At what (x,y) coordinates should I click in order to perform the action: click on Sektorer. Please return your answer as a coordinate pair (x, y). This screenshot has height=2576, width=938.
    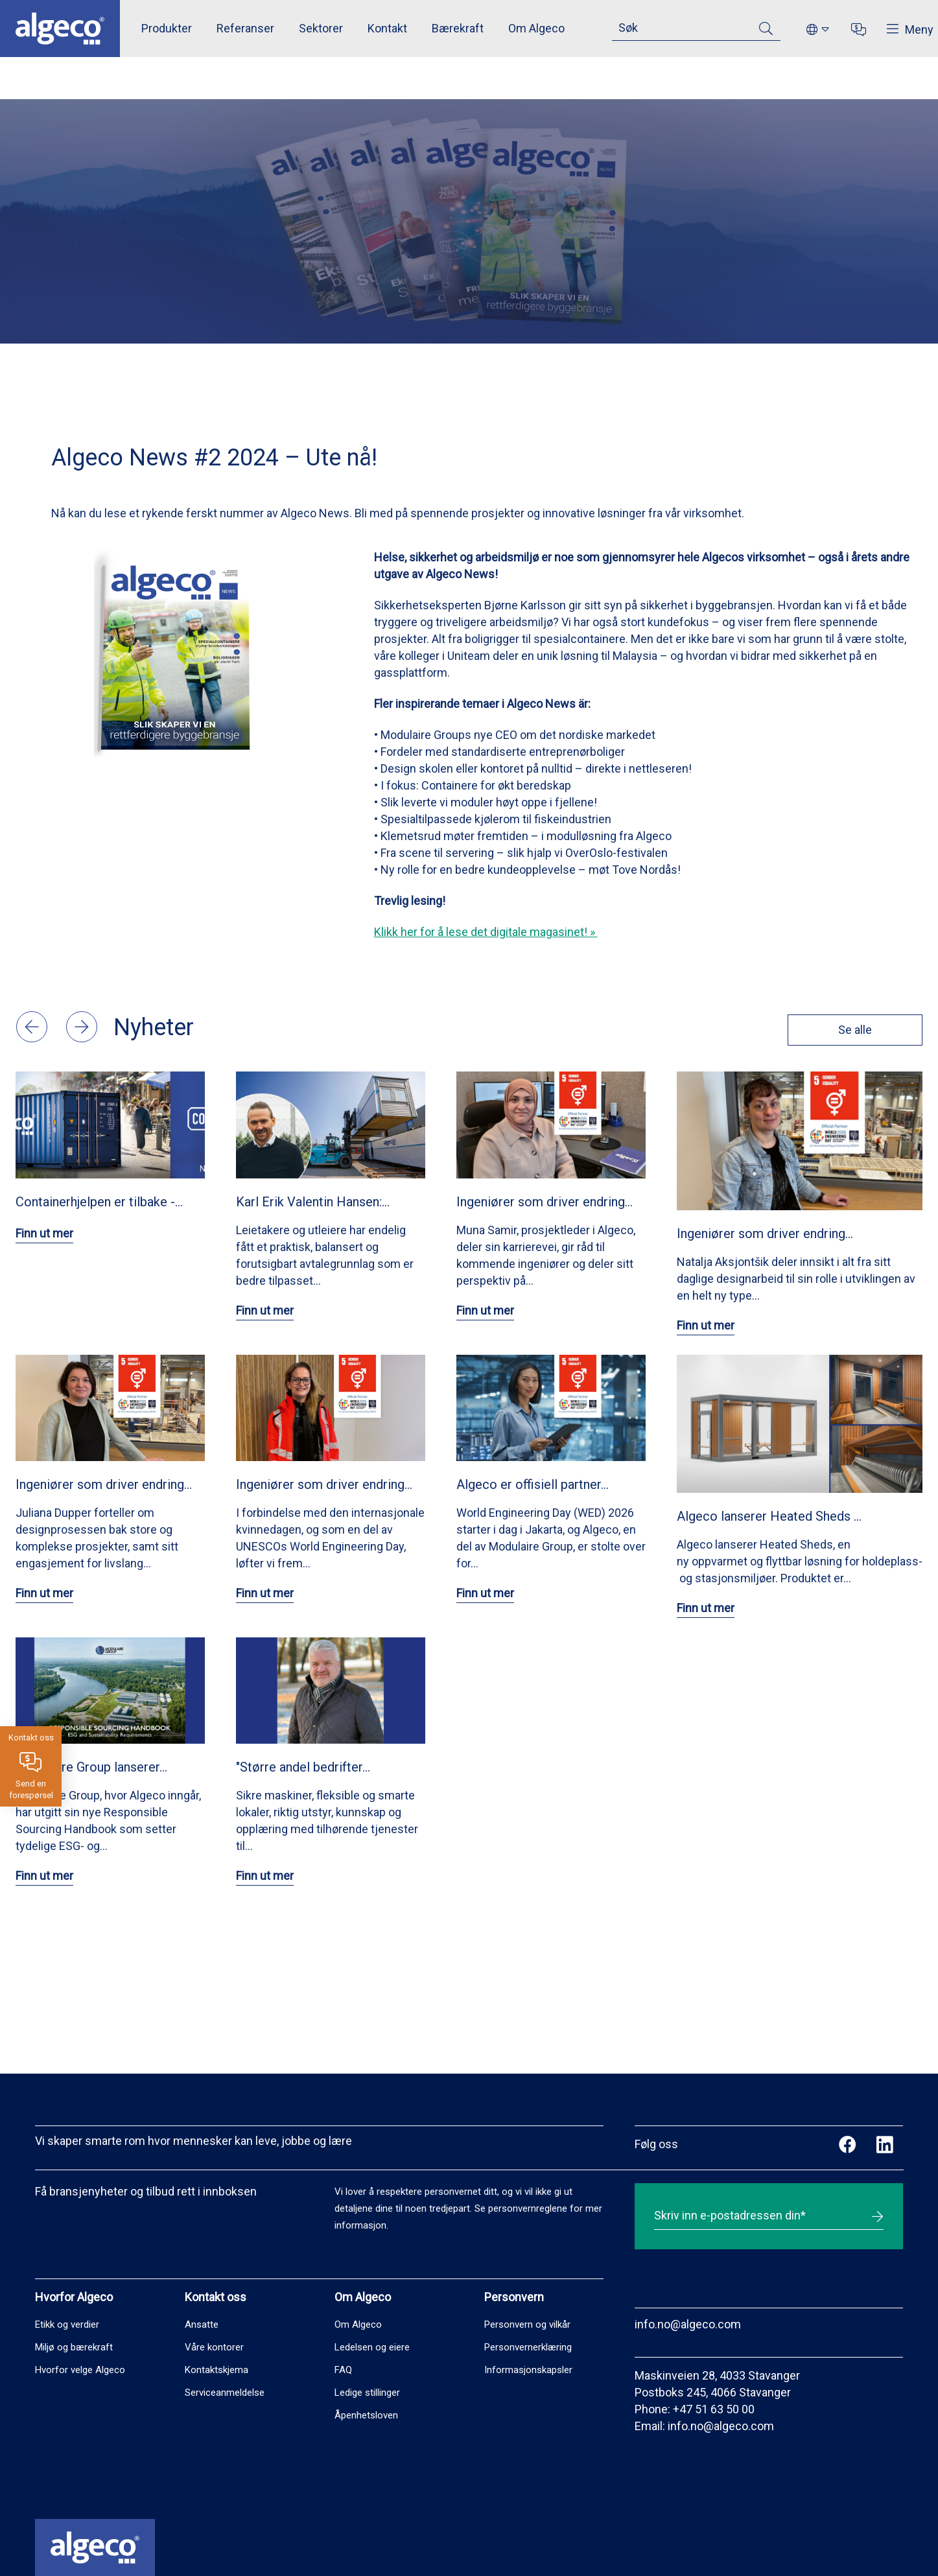
    Looking at the image, I should click on (321, 28).